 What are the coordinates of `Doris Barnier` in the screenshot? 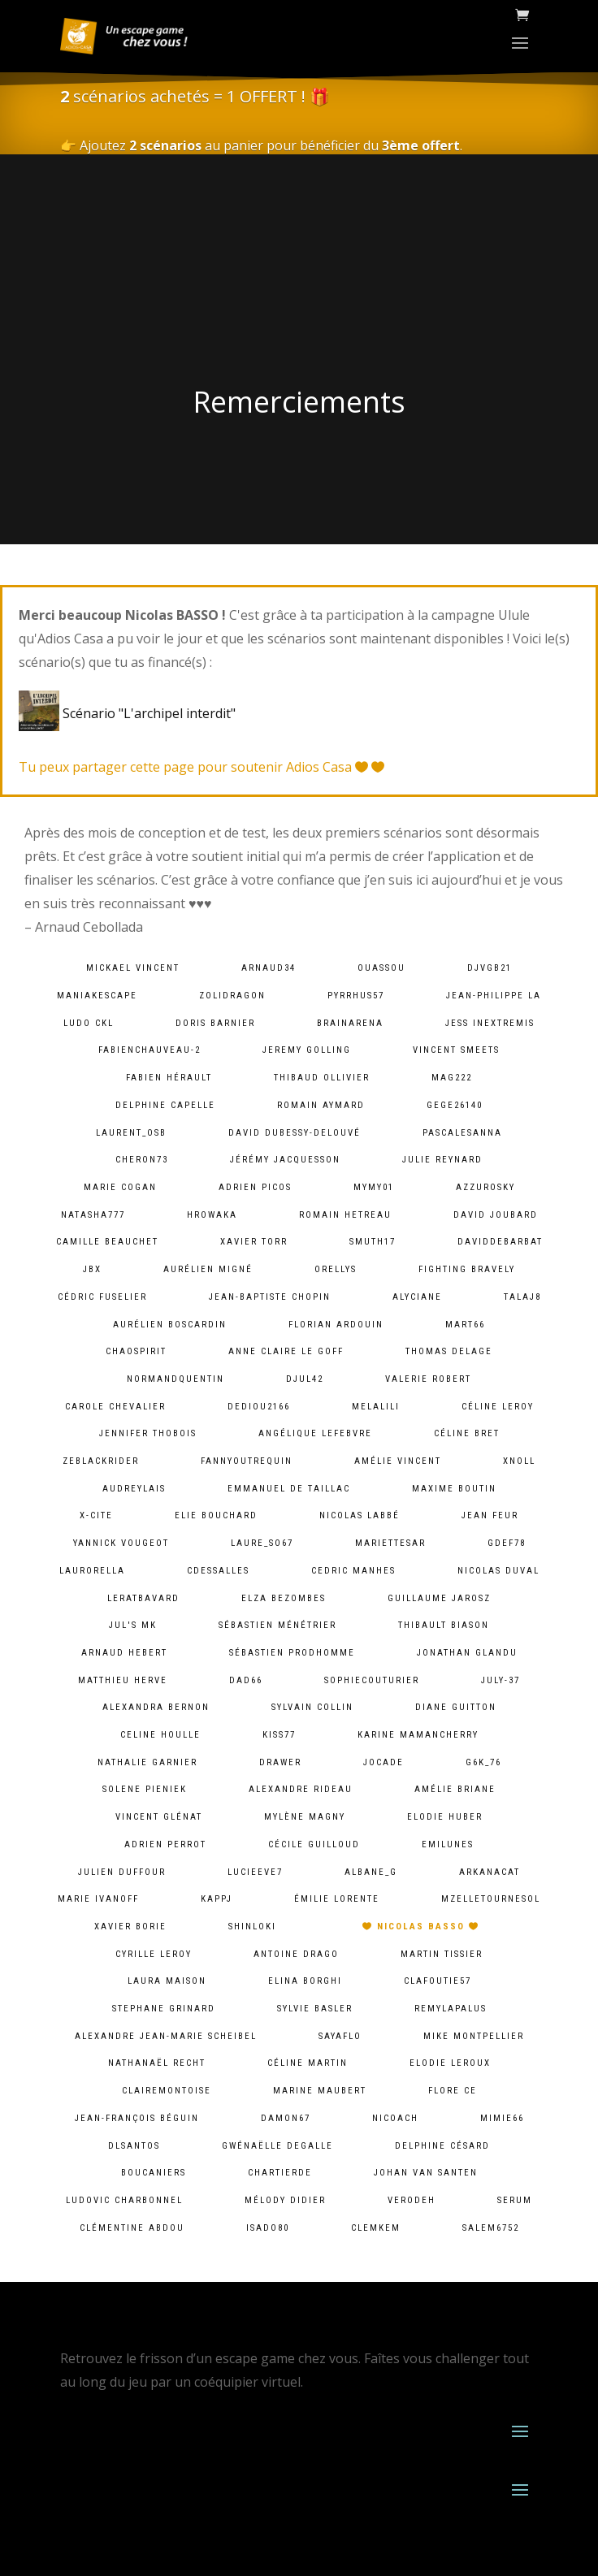 It's located at (215, 1023).